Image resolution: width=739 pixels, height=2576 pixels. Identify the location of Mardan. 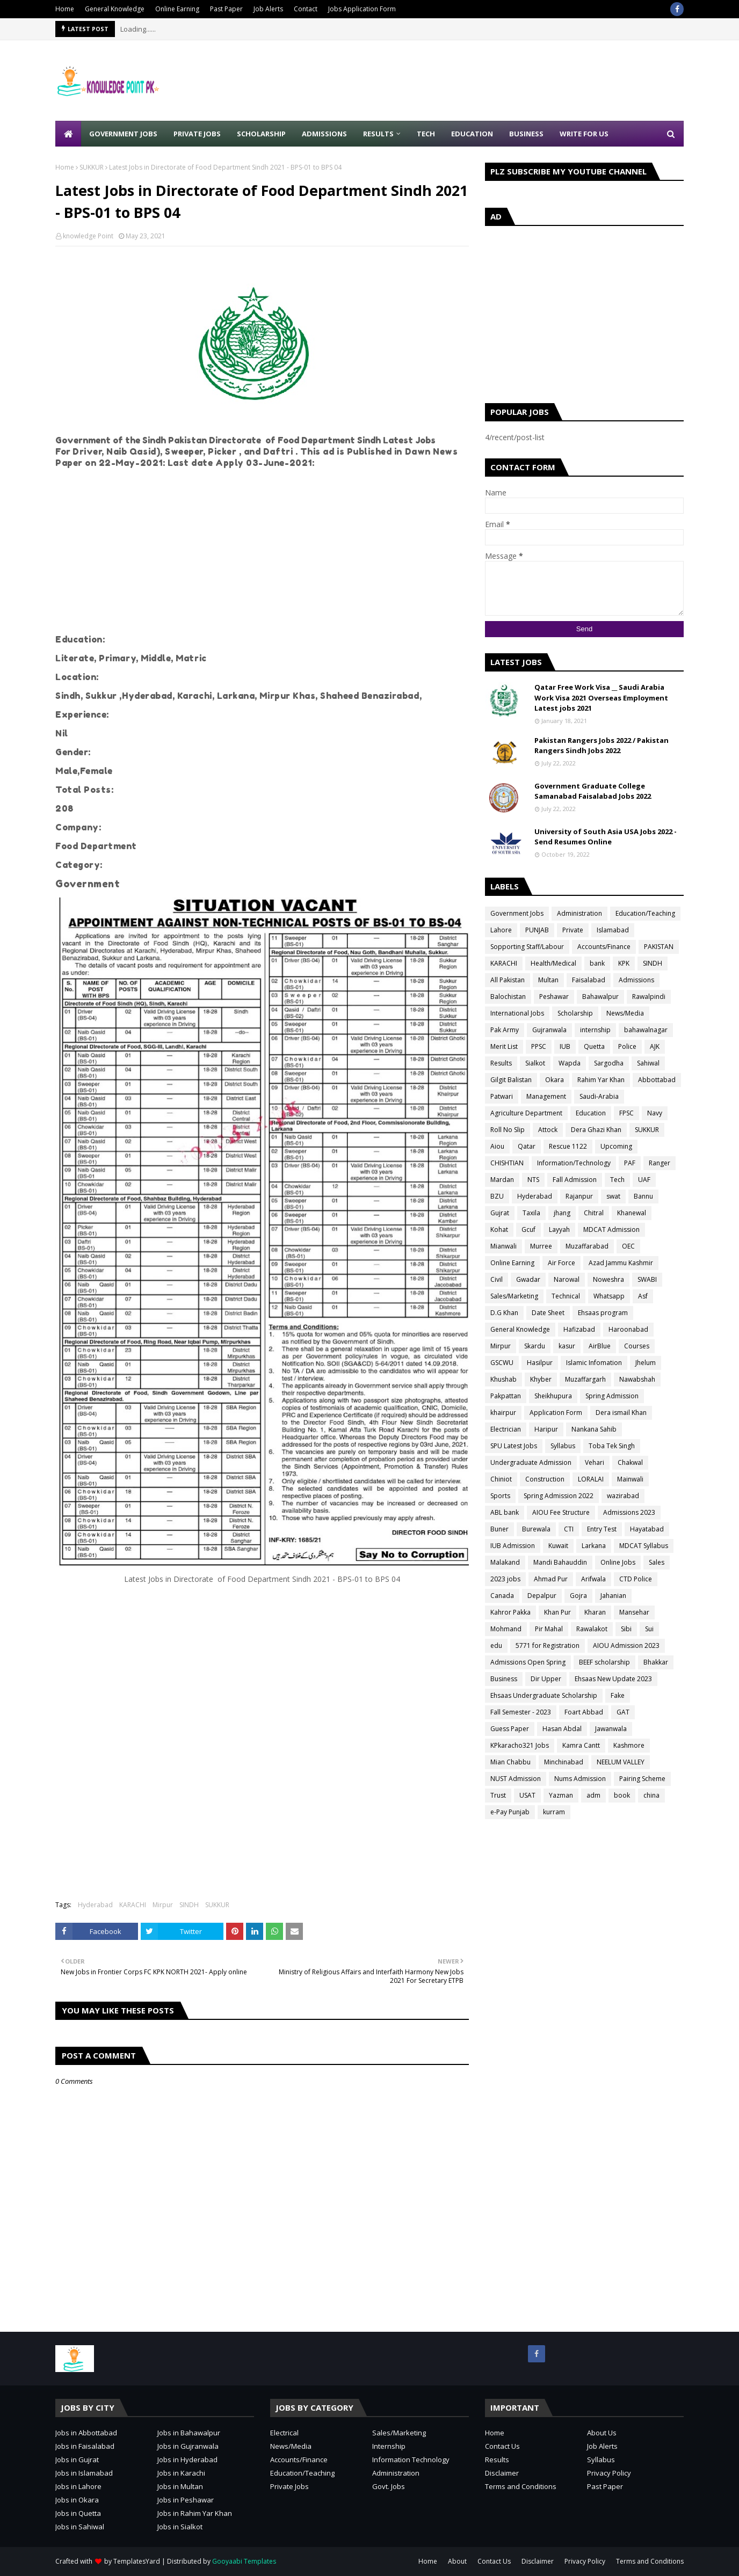
(502, 1179).